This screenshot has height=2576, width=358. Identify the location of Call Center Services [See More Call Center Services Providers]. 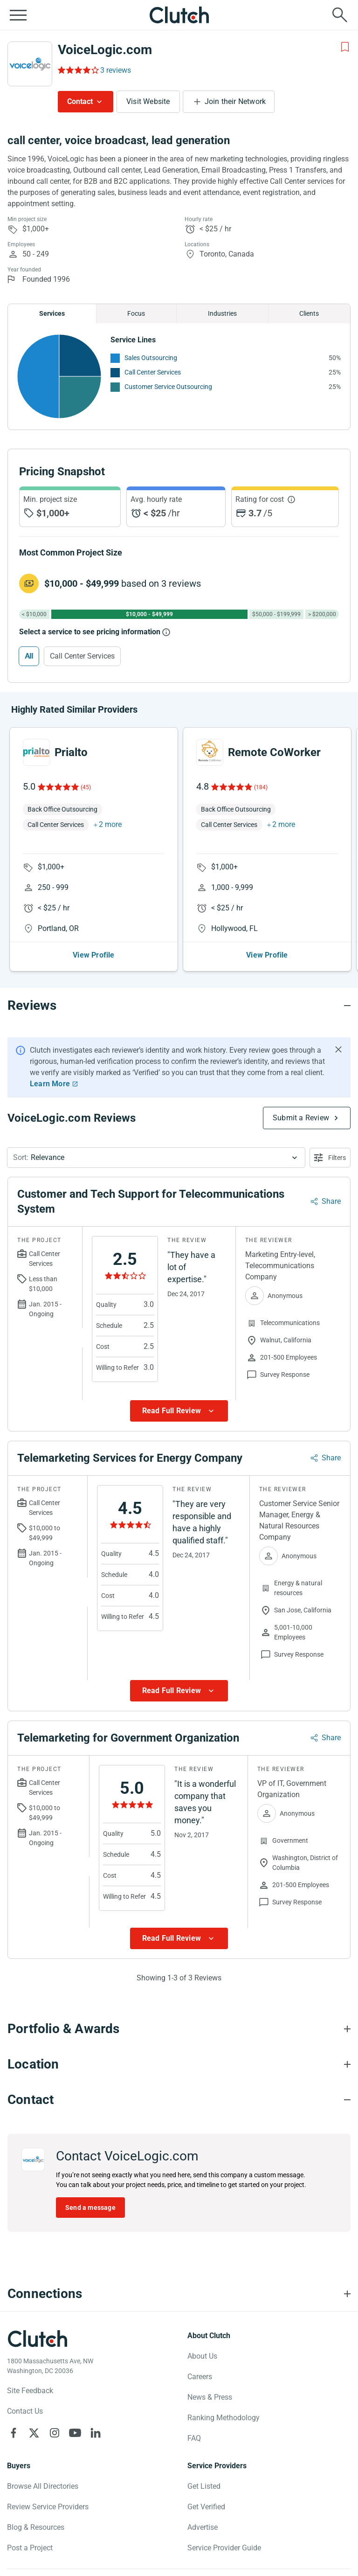
(152, 372).